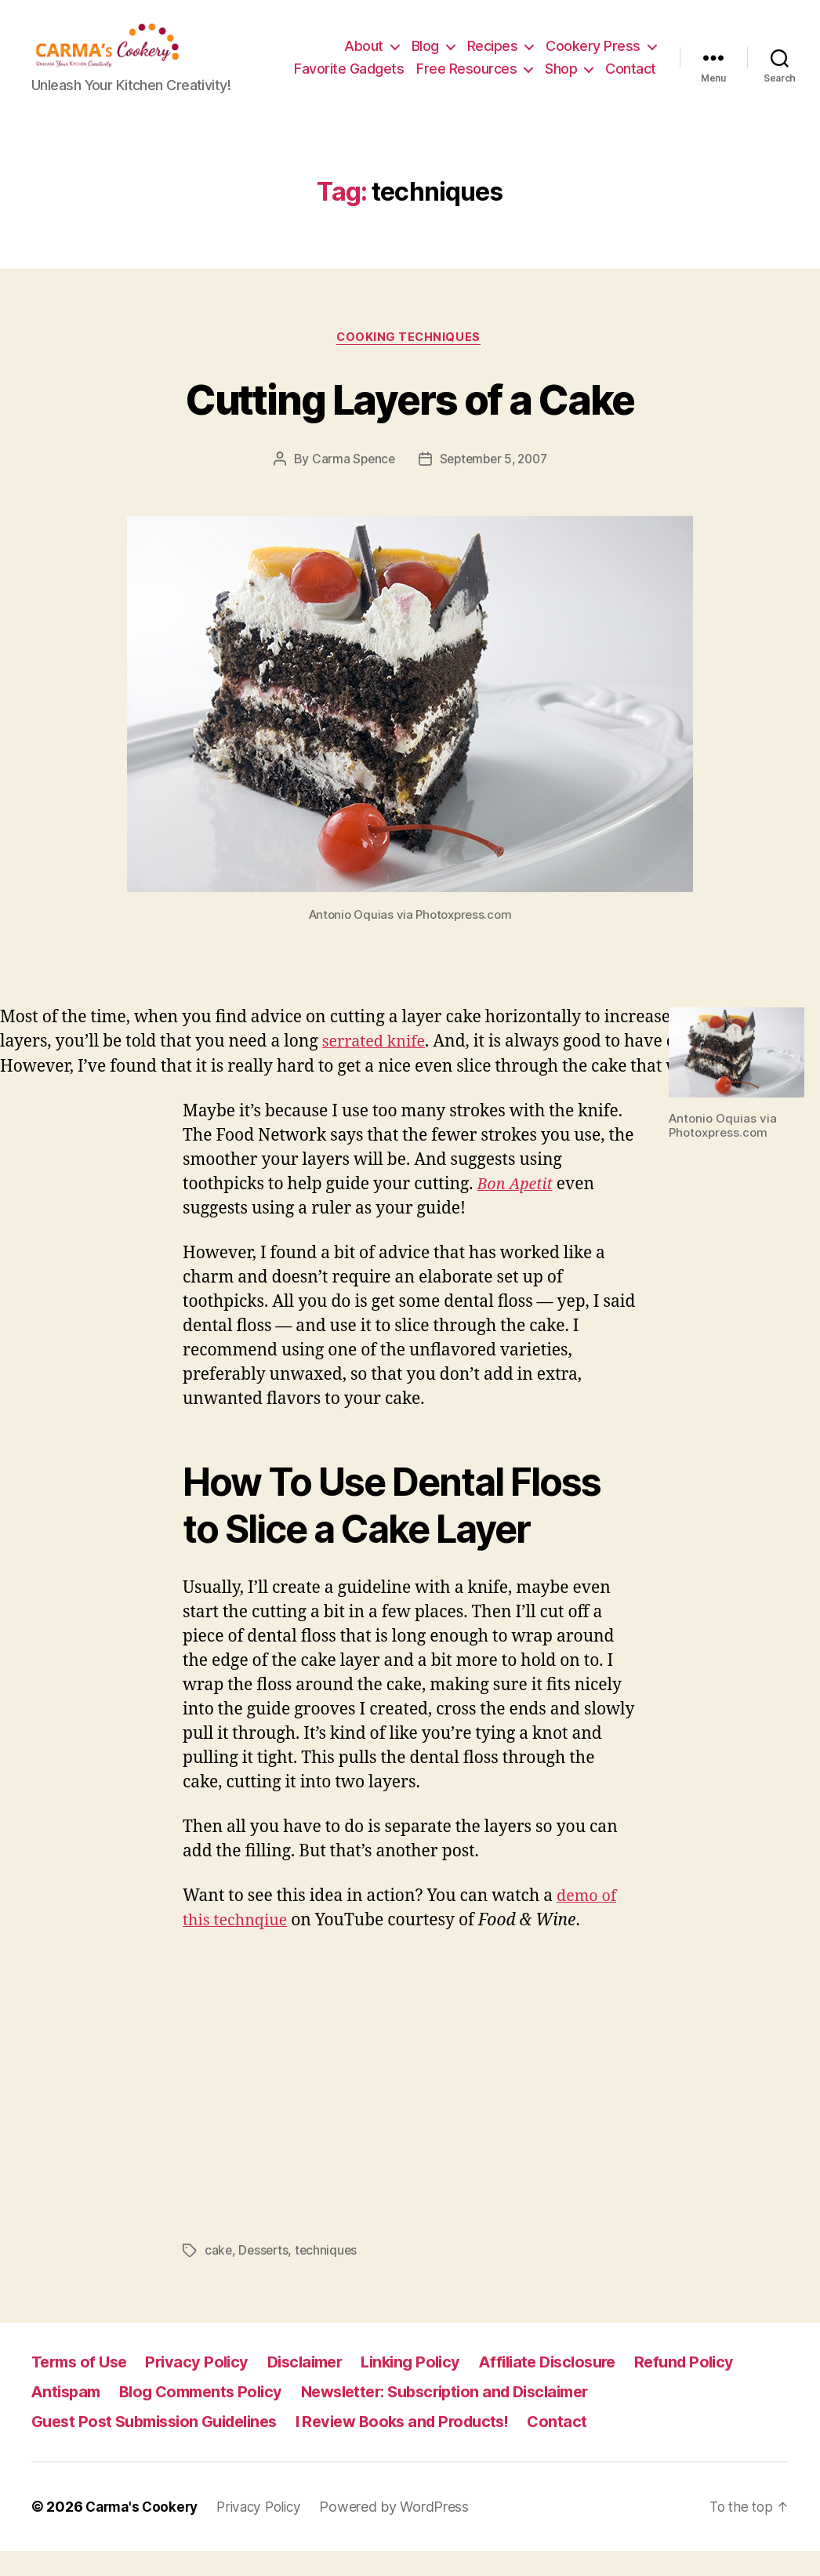 This screenshot has width=820, height=2576. What do you see at coordinates (716, 2386) in the screenshot?
I see `Refund Policy` at bounding box center [716, 2386].